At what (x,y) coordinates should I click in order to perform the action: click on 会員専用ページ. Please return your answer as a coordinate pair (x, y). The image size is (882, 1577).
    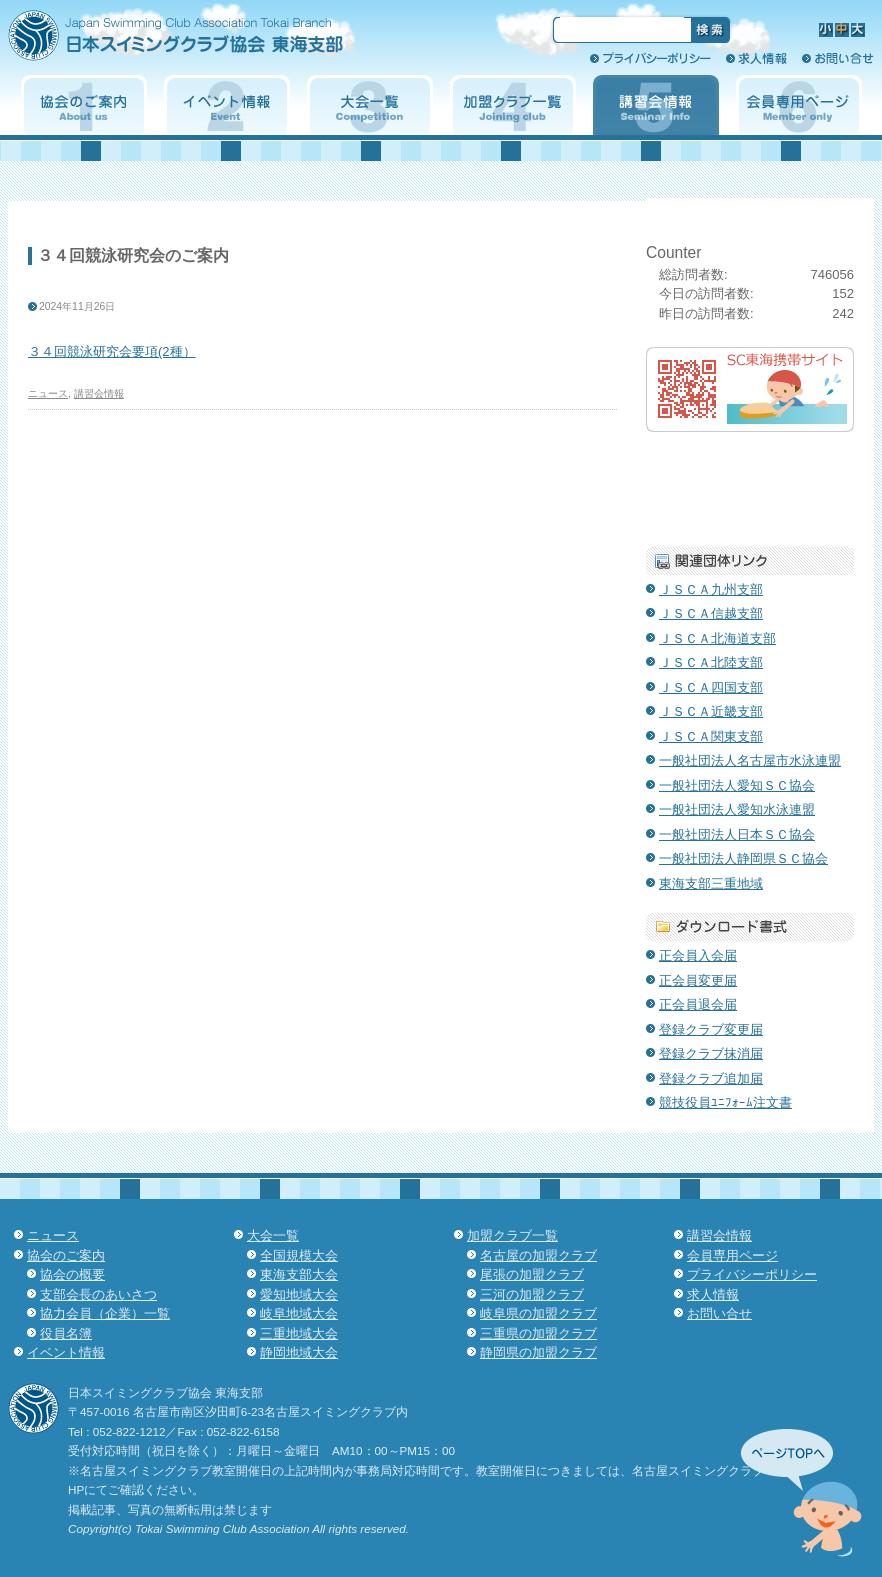
    Looking at the image, I should click on (799, 105).